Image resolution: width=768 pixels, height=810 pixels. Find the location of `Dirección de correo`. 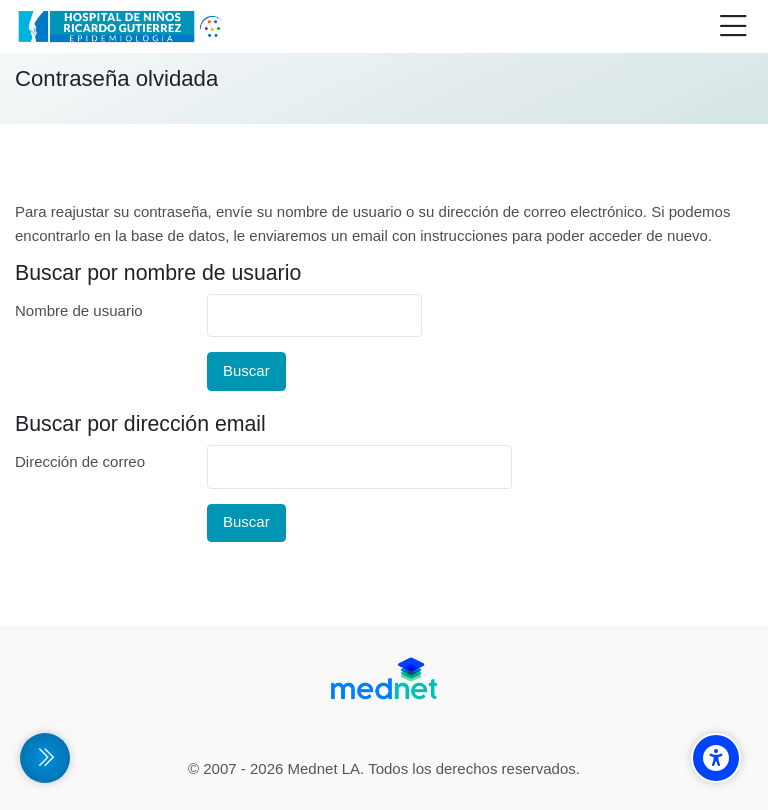

Dirección de correo is located at coordinates (80, 461).